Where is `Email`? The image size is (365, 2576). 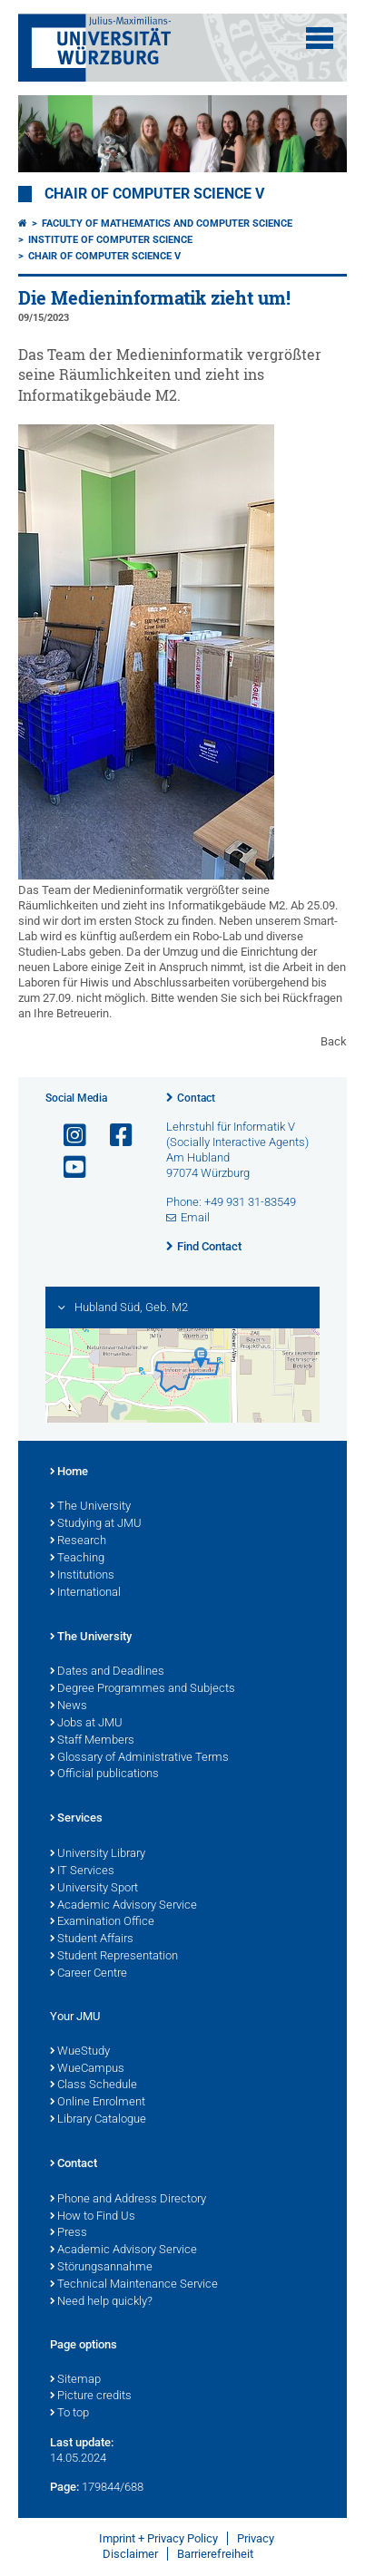 Email is located at coordinates (195, 1217).